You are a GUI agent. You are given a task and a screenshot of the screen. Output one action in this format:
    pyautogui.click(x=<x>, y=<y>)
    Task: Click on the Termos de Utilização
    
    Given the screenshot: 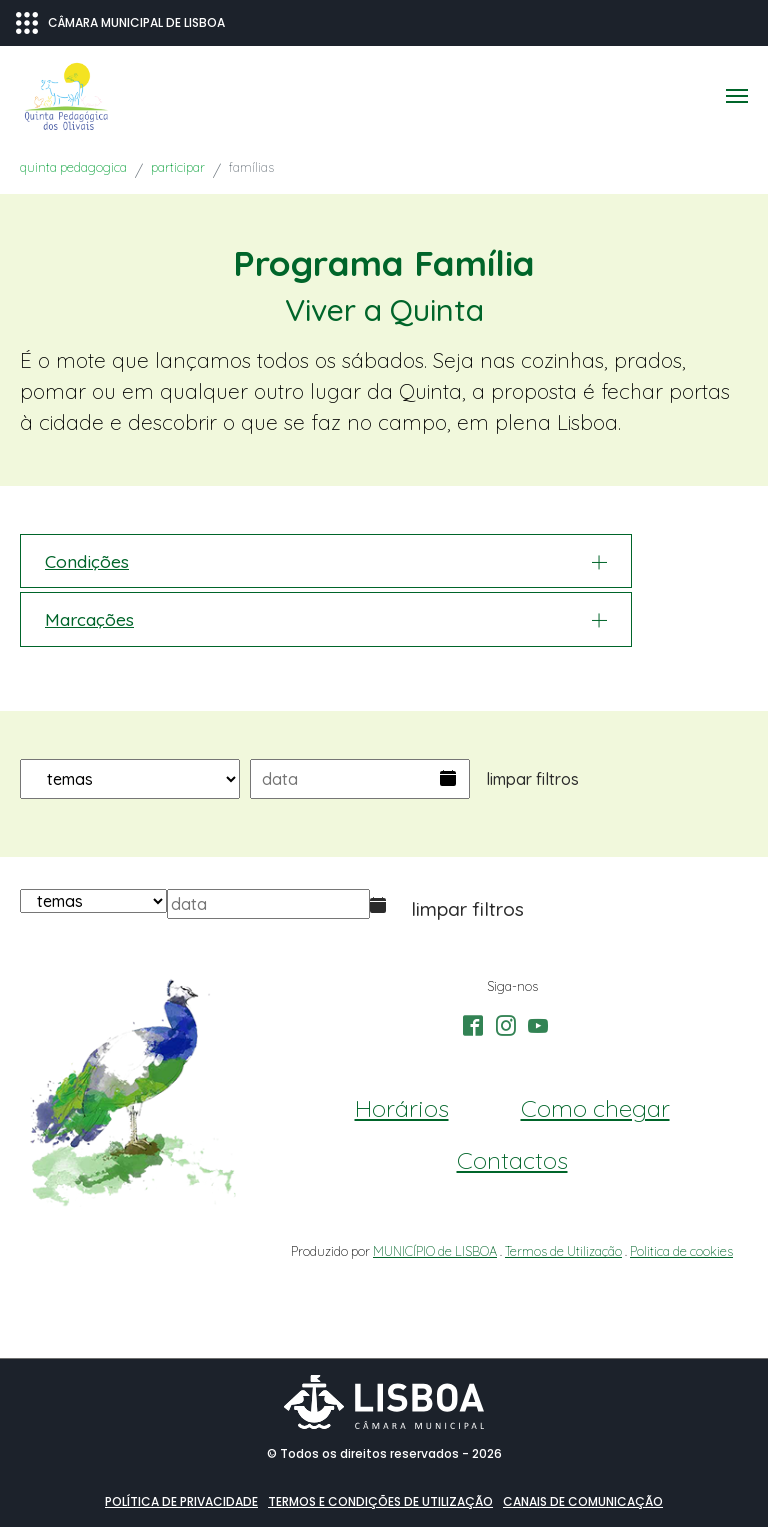 What is the action you would take?
    pyautogui.click(x=563, y=1251)
    